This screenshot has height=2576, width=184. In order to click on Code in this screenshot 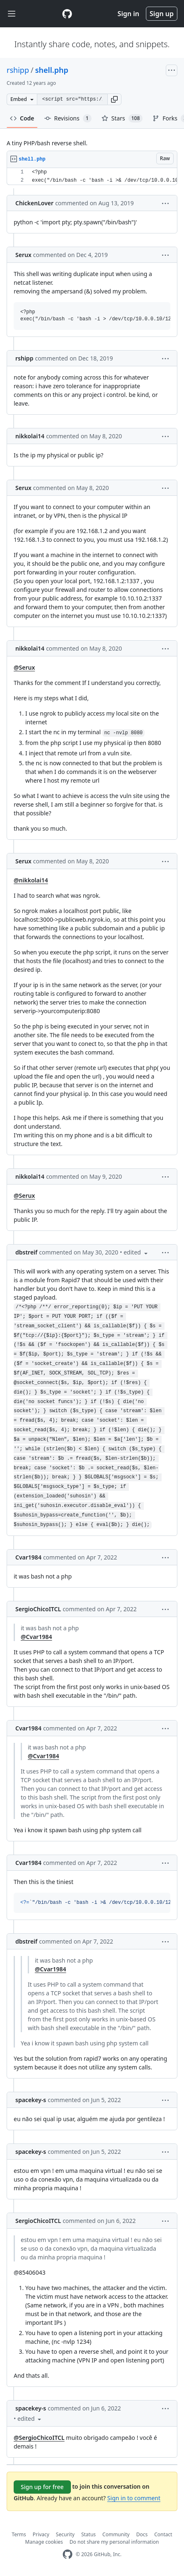, I will do `click(22, 118)`.